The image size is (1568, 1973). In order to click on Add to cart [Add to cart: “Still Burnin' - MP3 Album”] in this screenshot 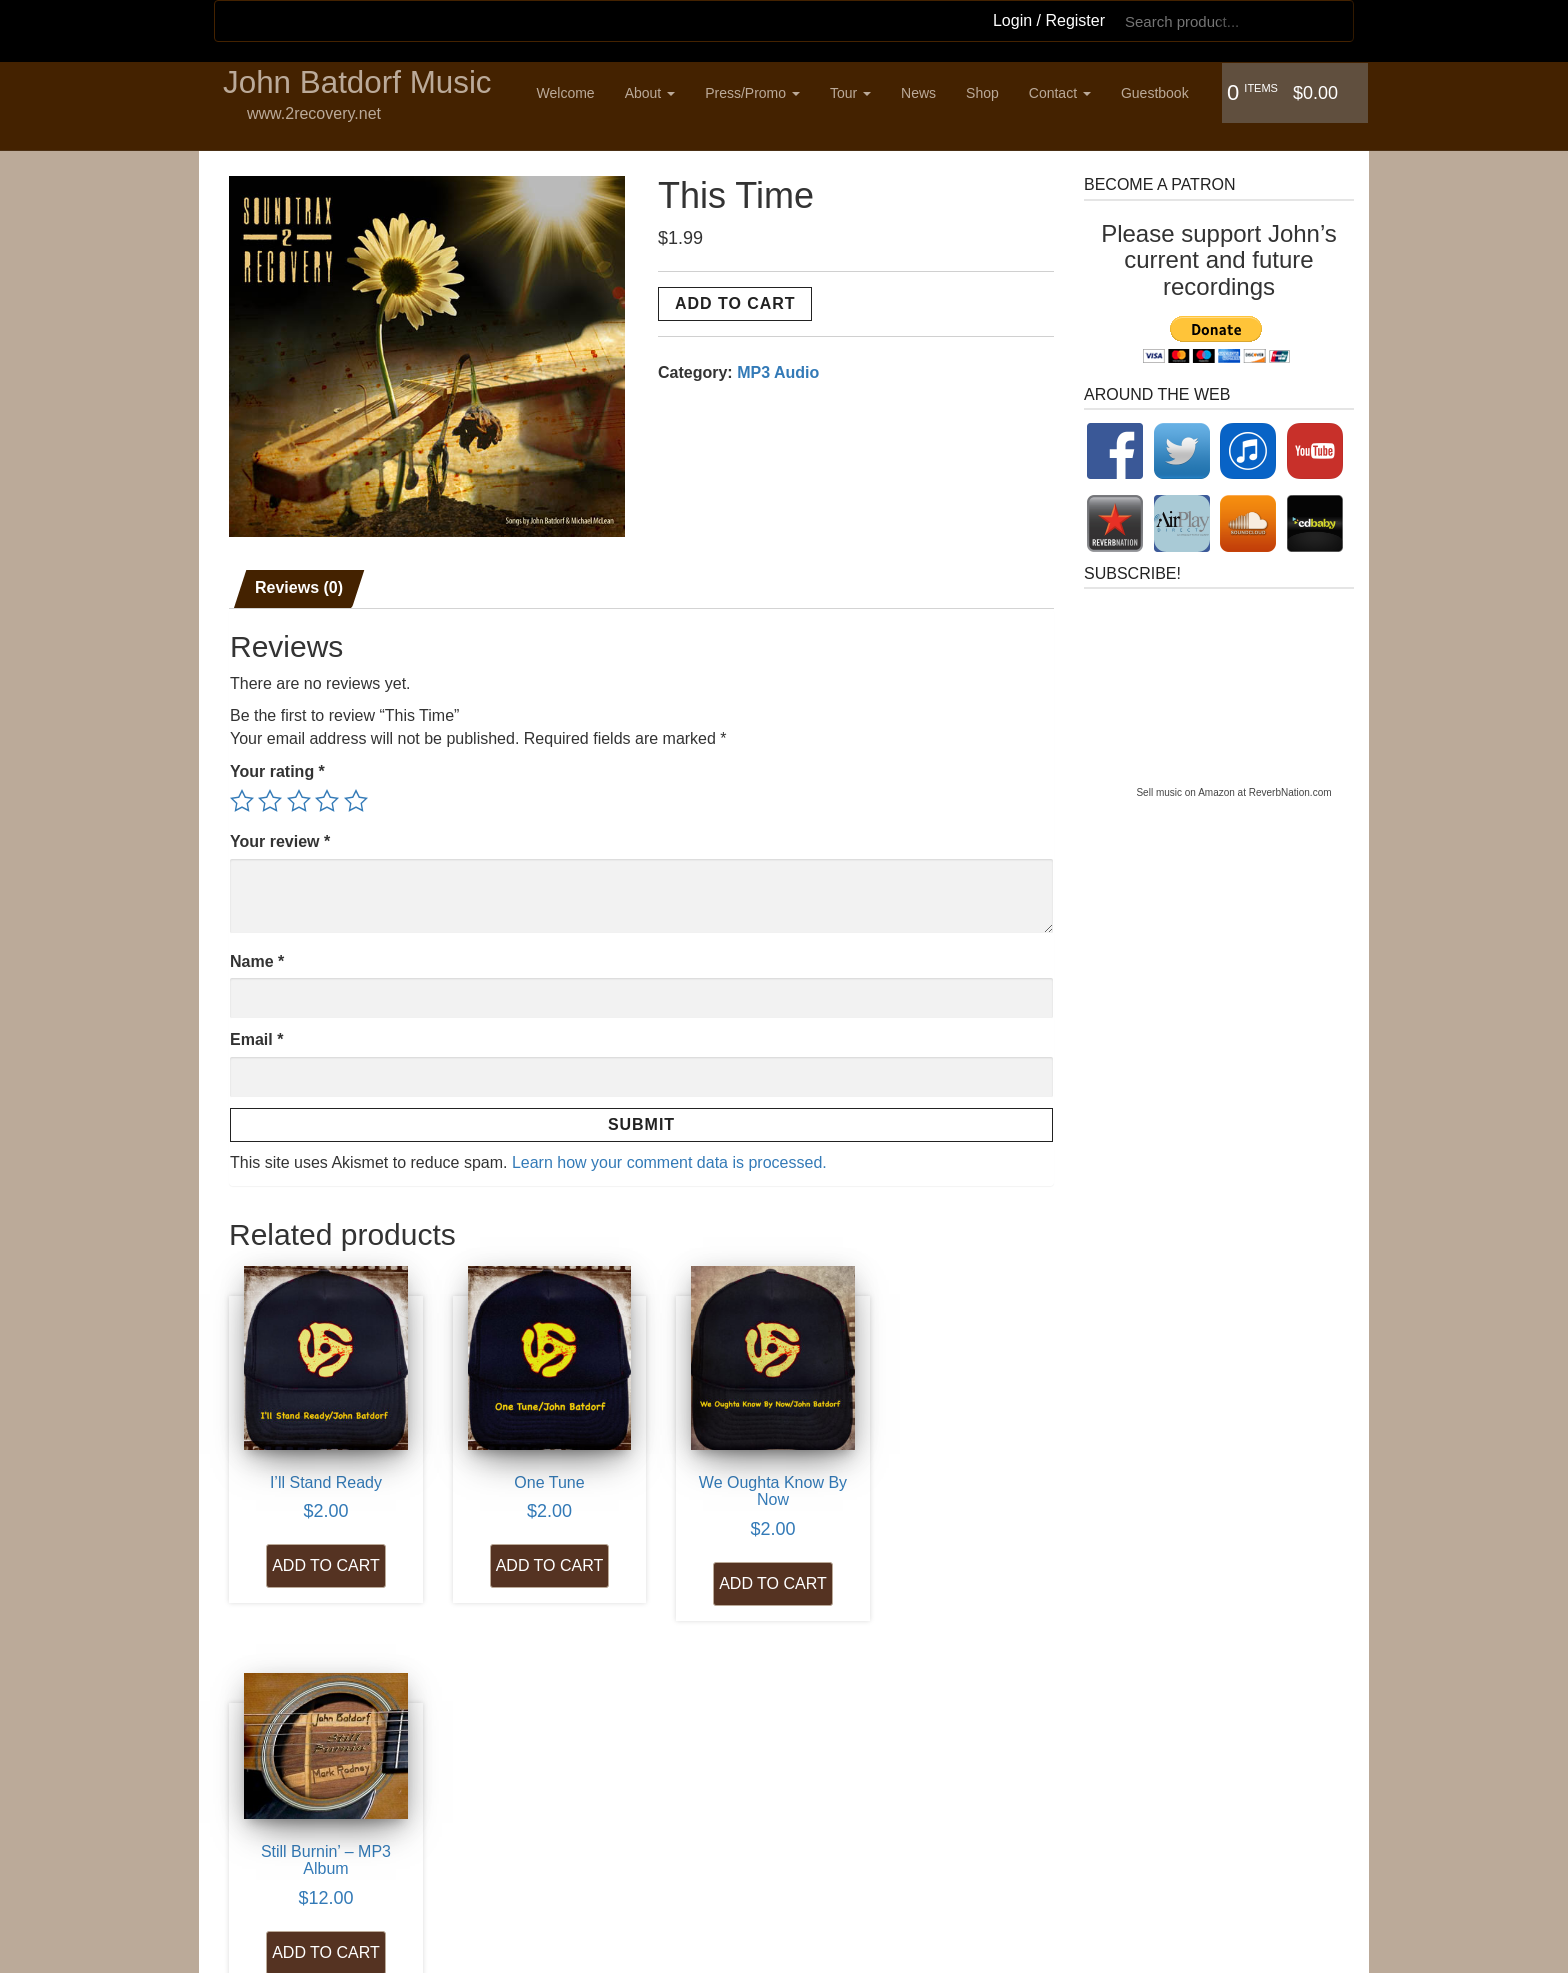, I will do `click(960, 1530)`.